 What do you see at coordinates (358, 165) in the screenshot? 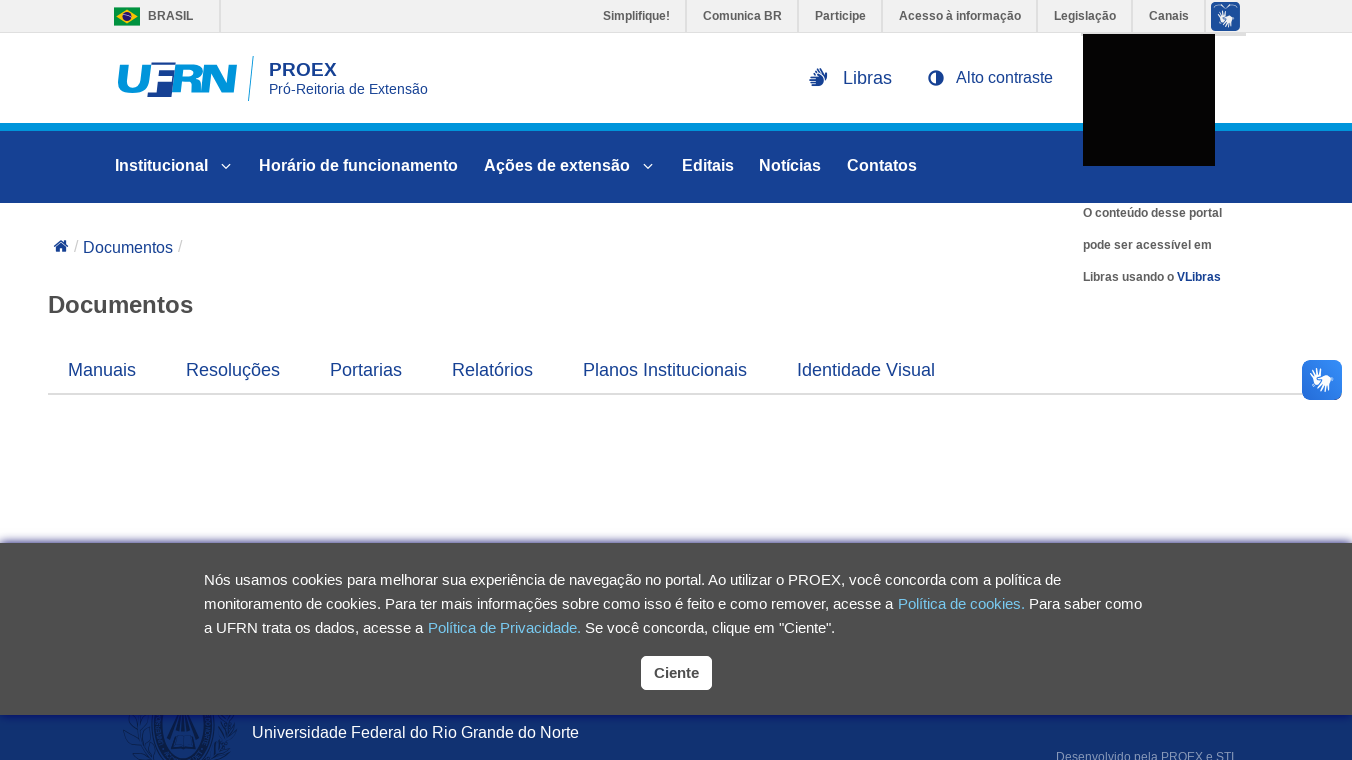
I see `Horário de funcionamento` at bounding box center [358, 165].